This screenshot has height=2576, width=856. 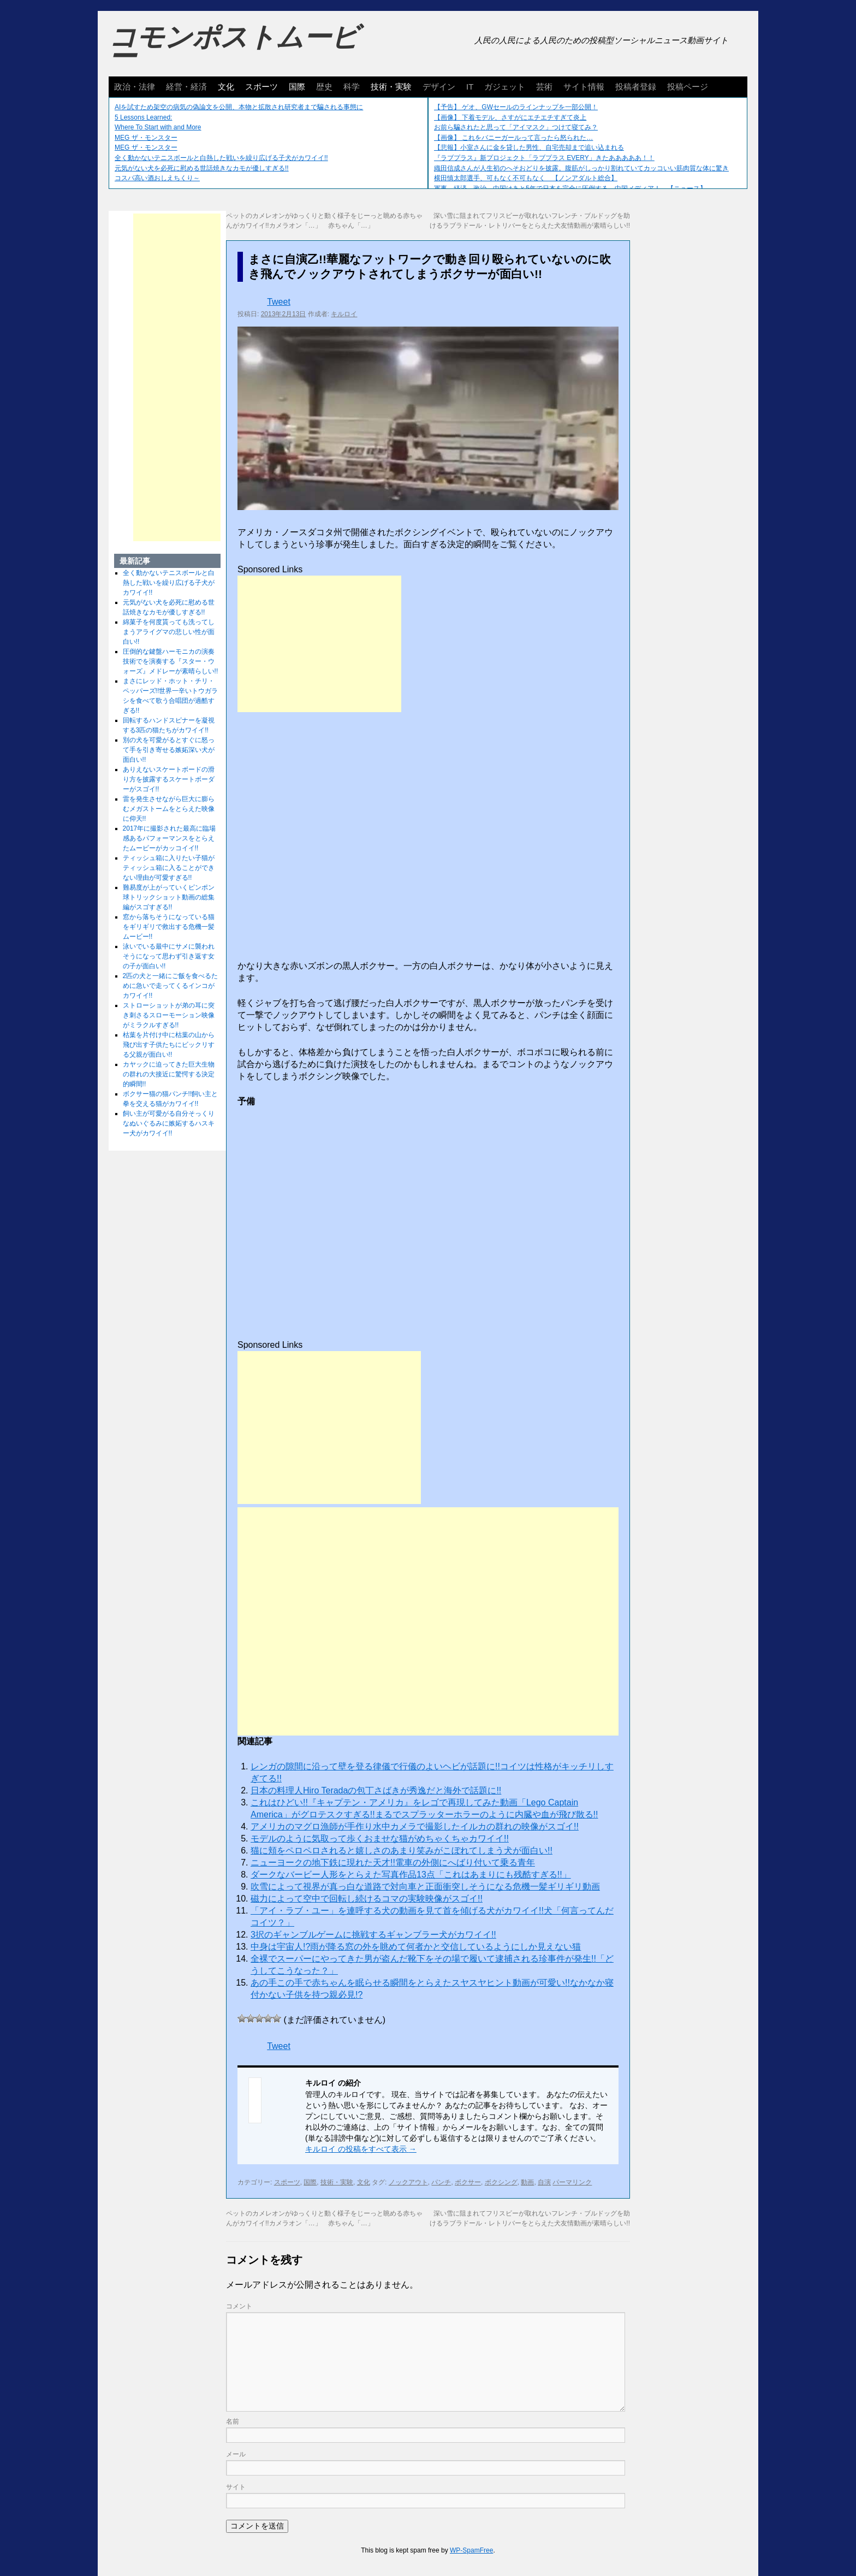 I want to click on ティッシュ箱に入りたい子猫がティッシュ箱に入ることができない理由が可愛すぎる!!, so click(x=169, y=867).